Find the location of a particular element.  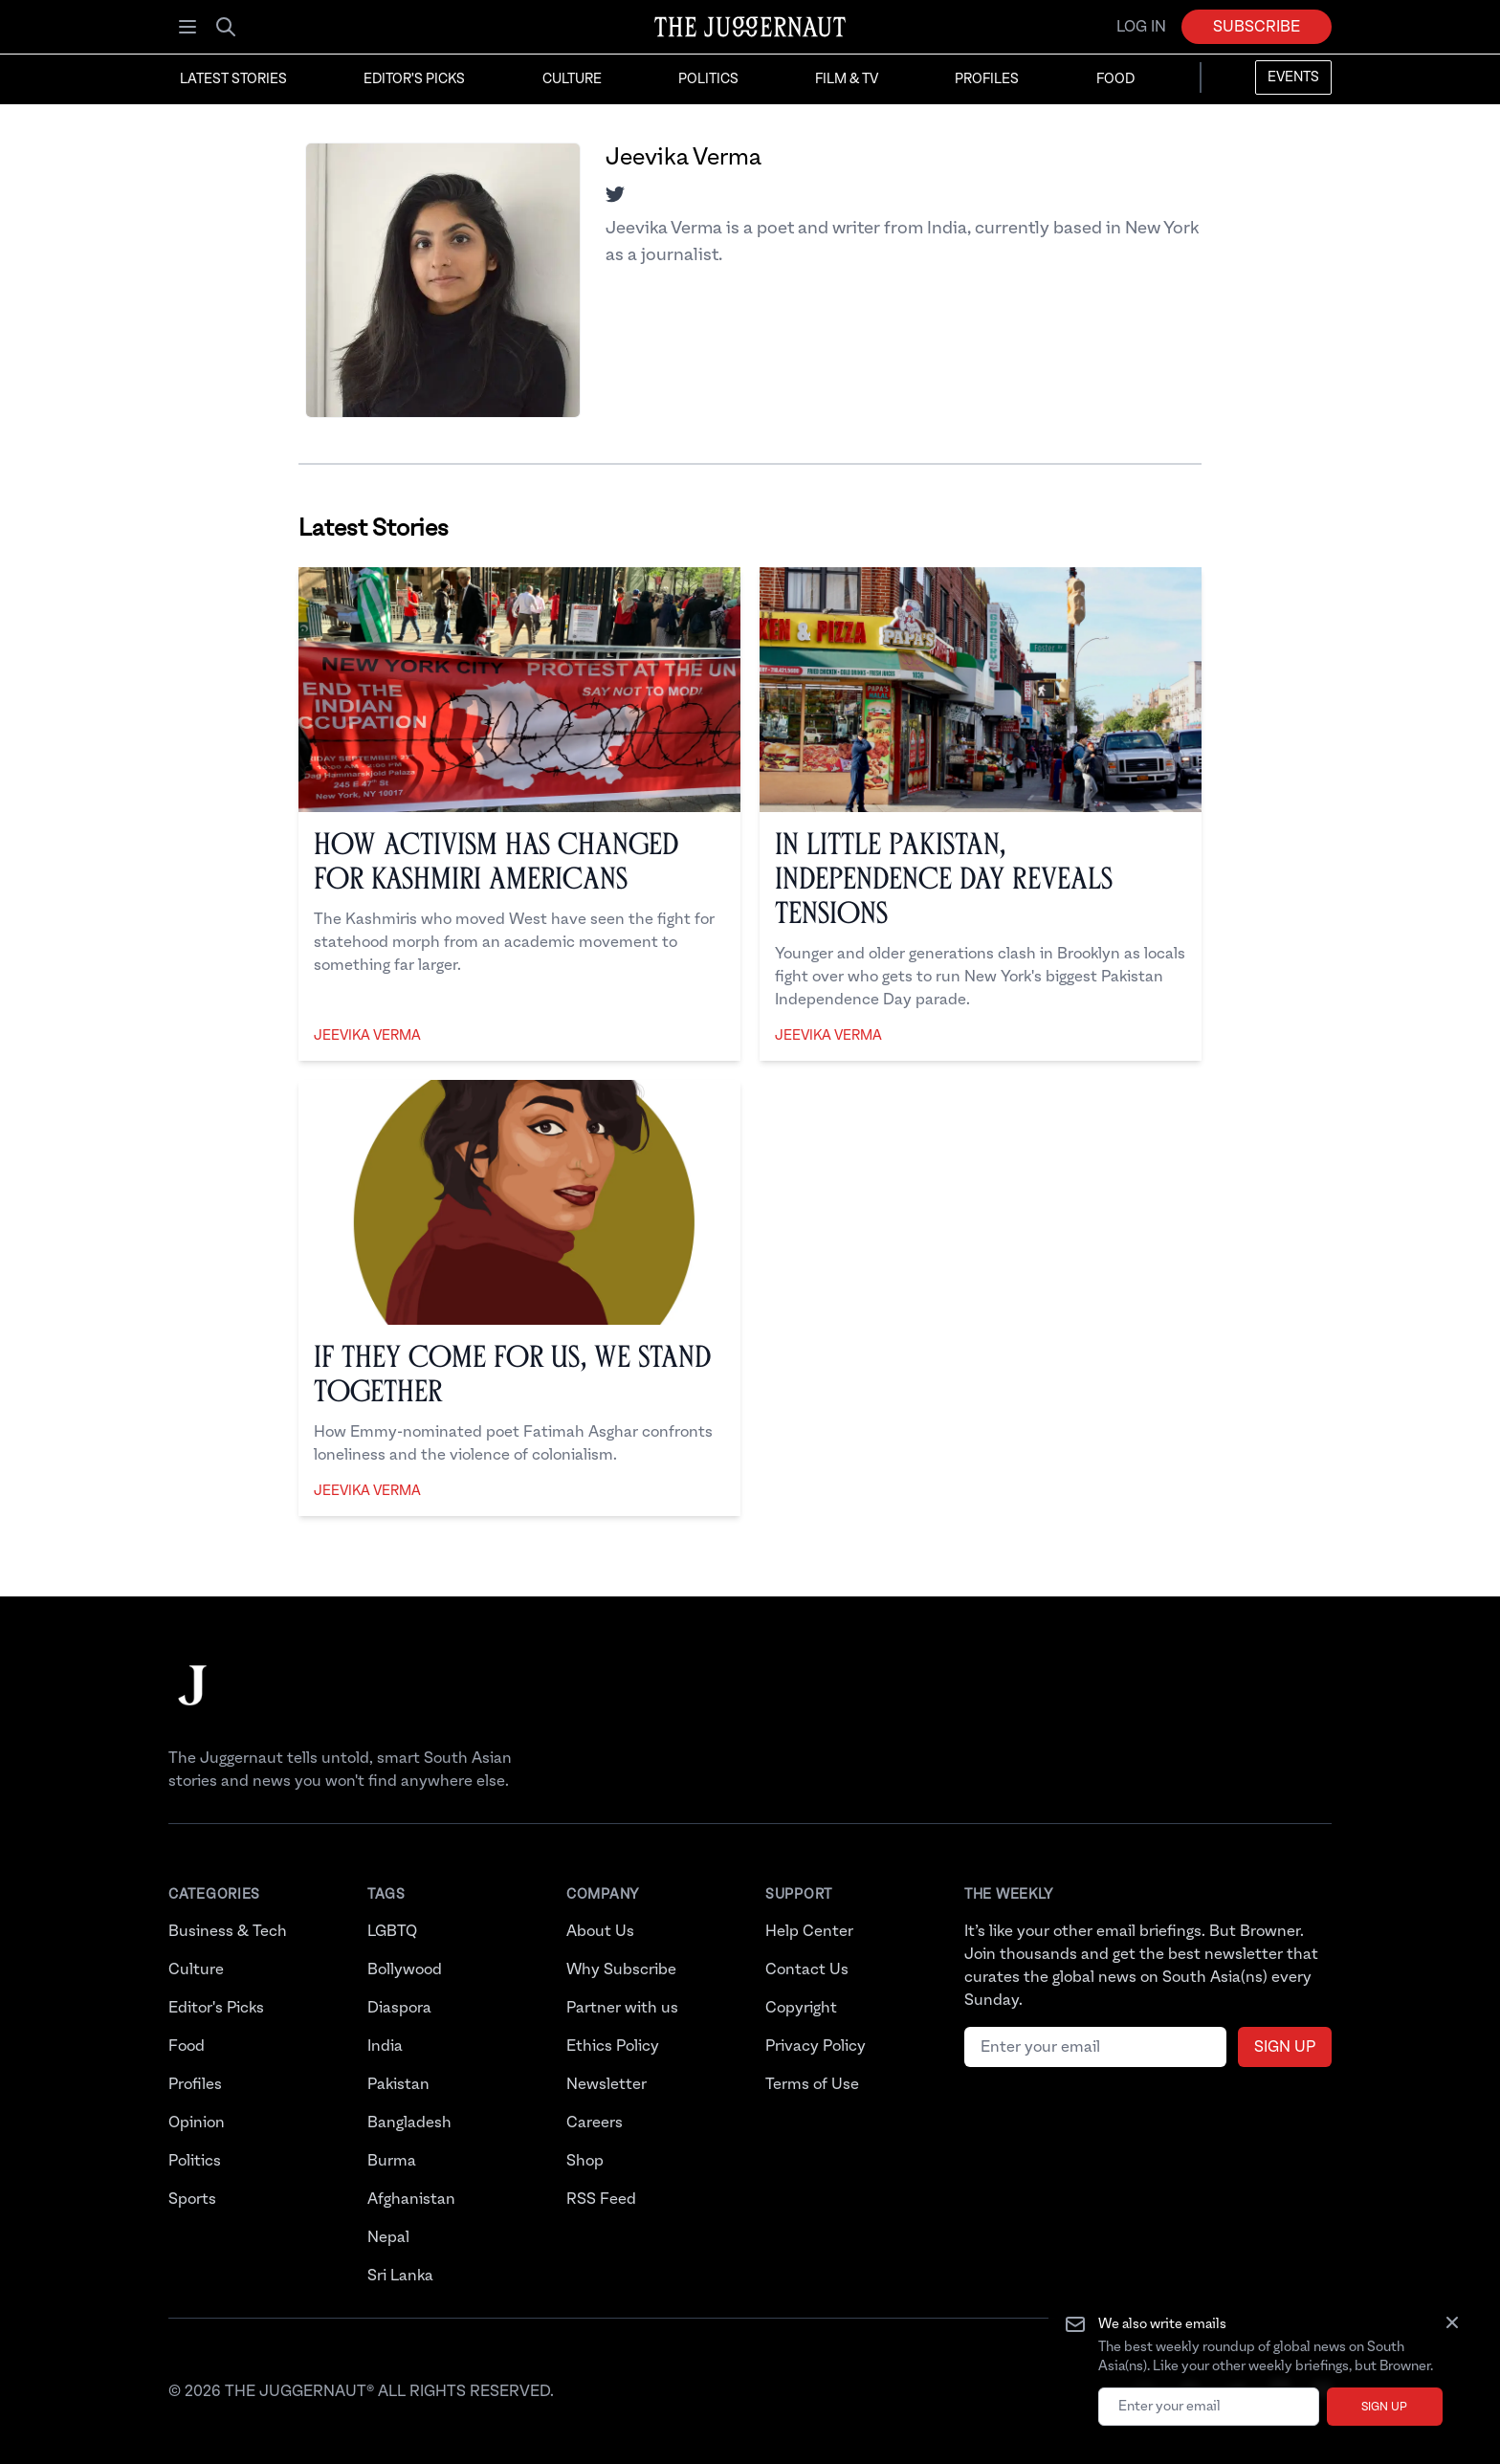

Food is located at coordinates (1115, 79).